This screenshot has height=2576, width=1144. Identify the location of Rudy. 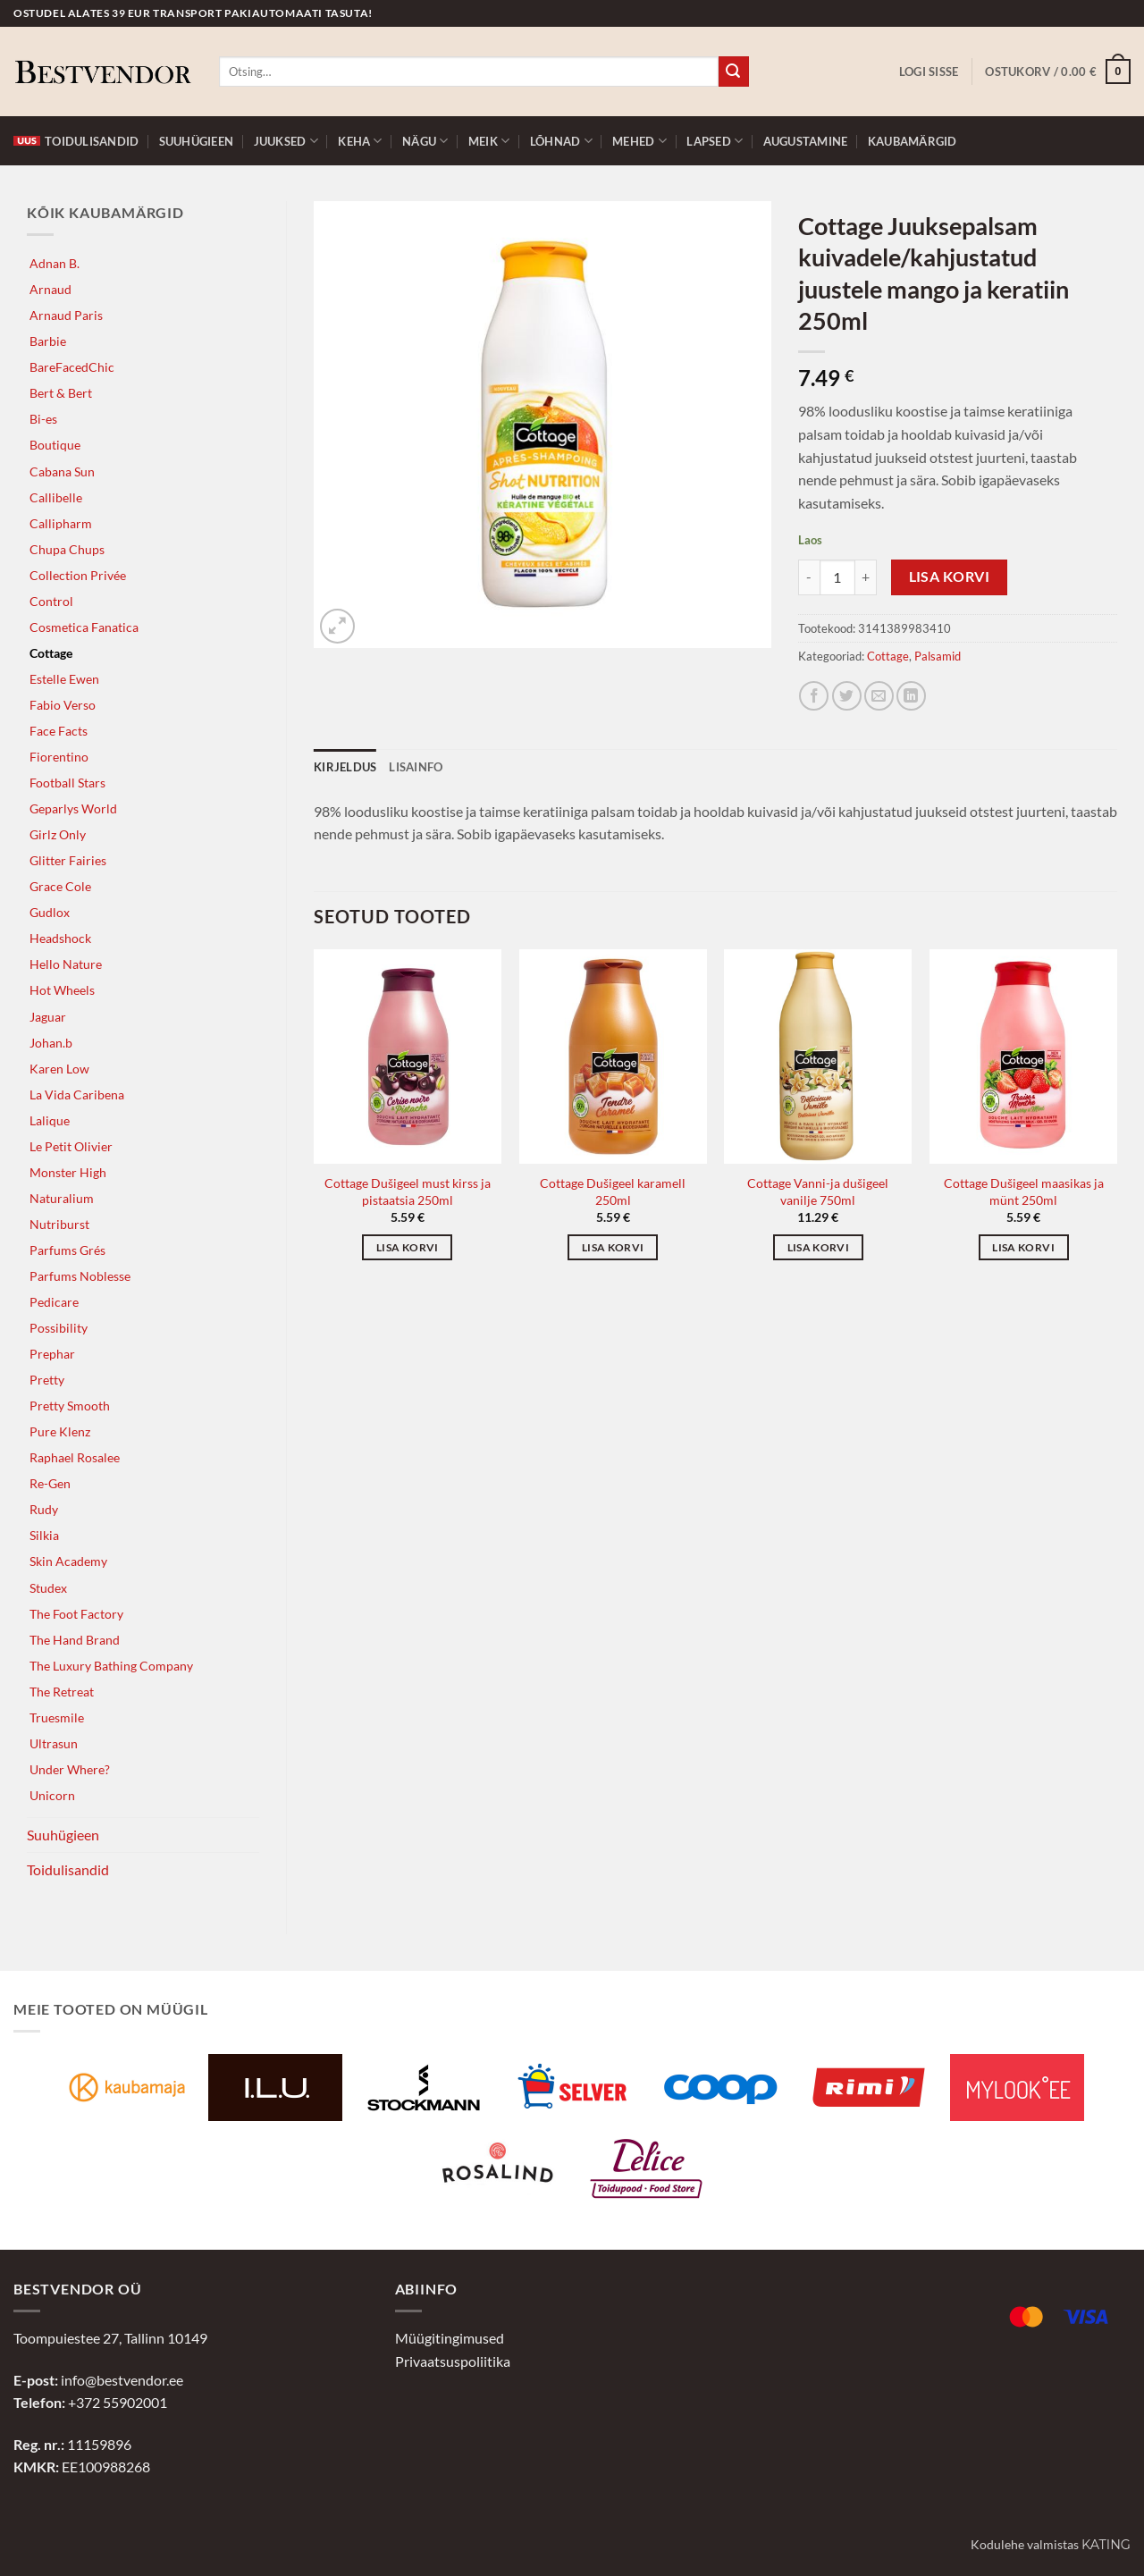
(43, 1509).